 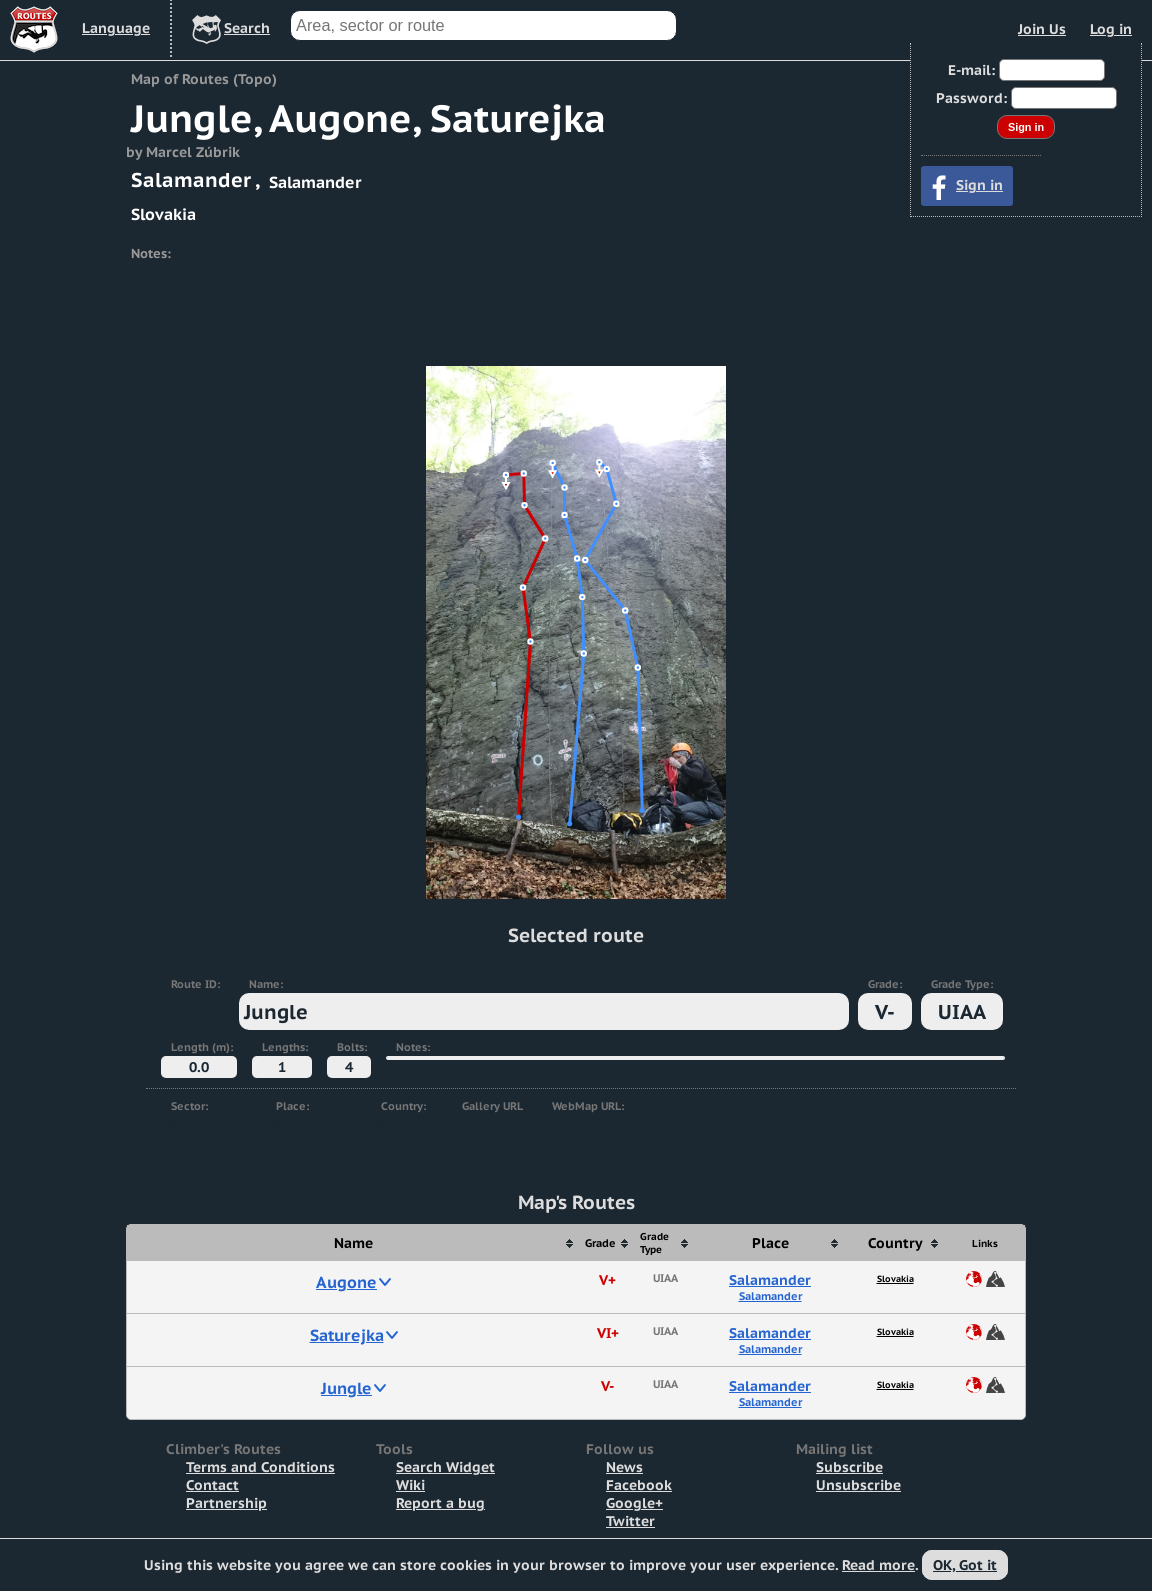 I want to click on Contact, so click(x=212, y=1485).